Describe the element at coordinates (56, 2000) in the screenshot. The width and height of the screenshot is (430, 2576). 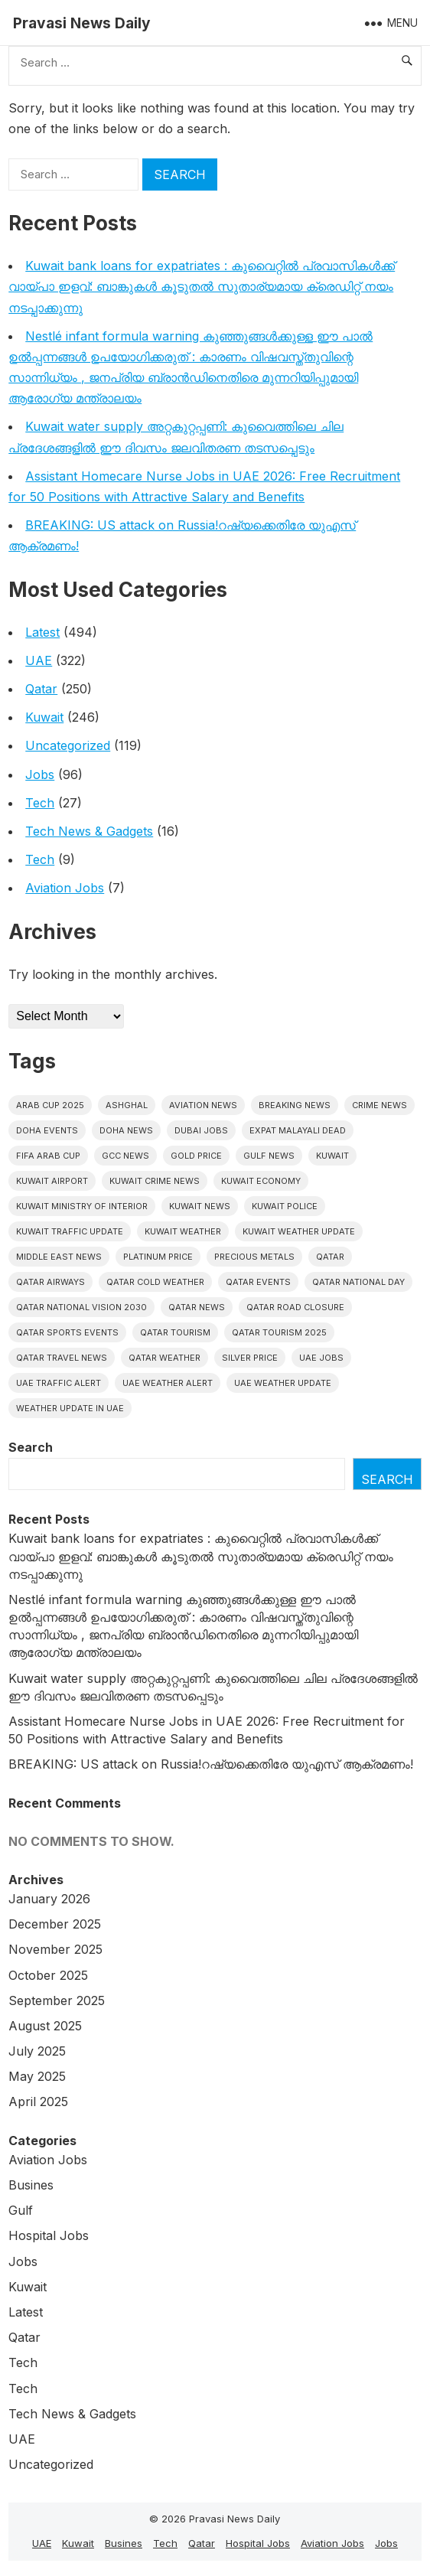
I see `September 2025` at that location.